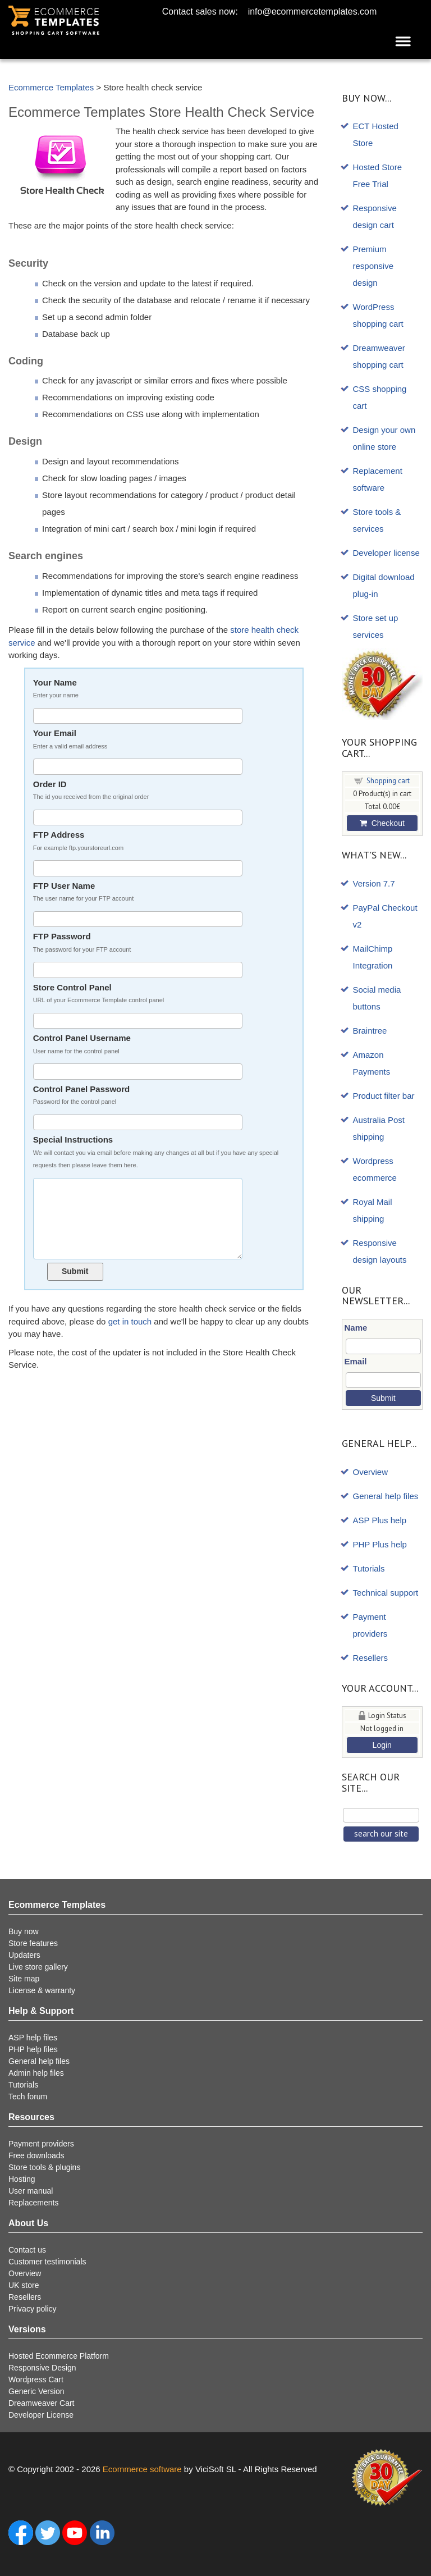  What do you see at coordinates (159, 1045) in the screenshot?
I see `Control Panel Username` at bounding box center [159, 1045].